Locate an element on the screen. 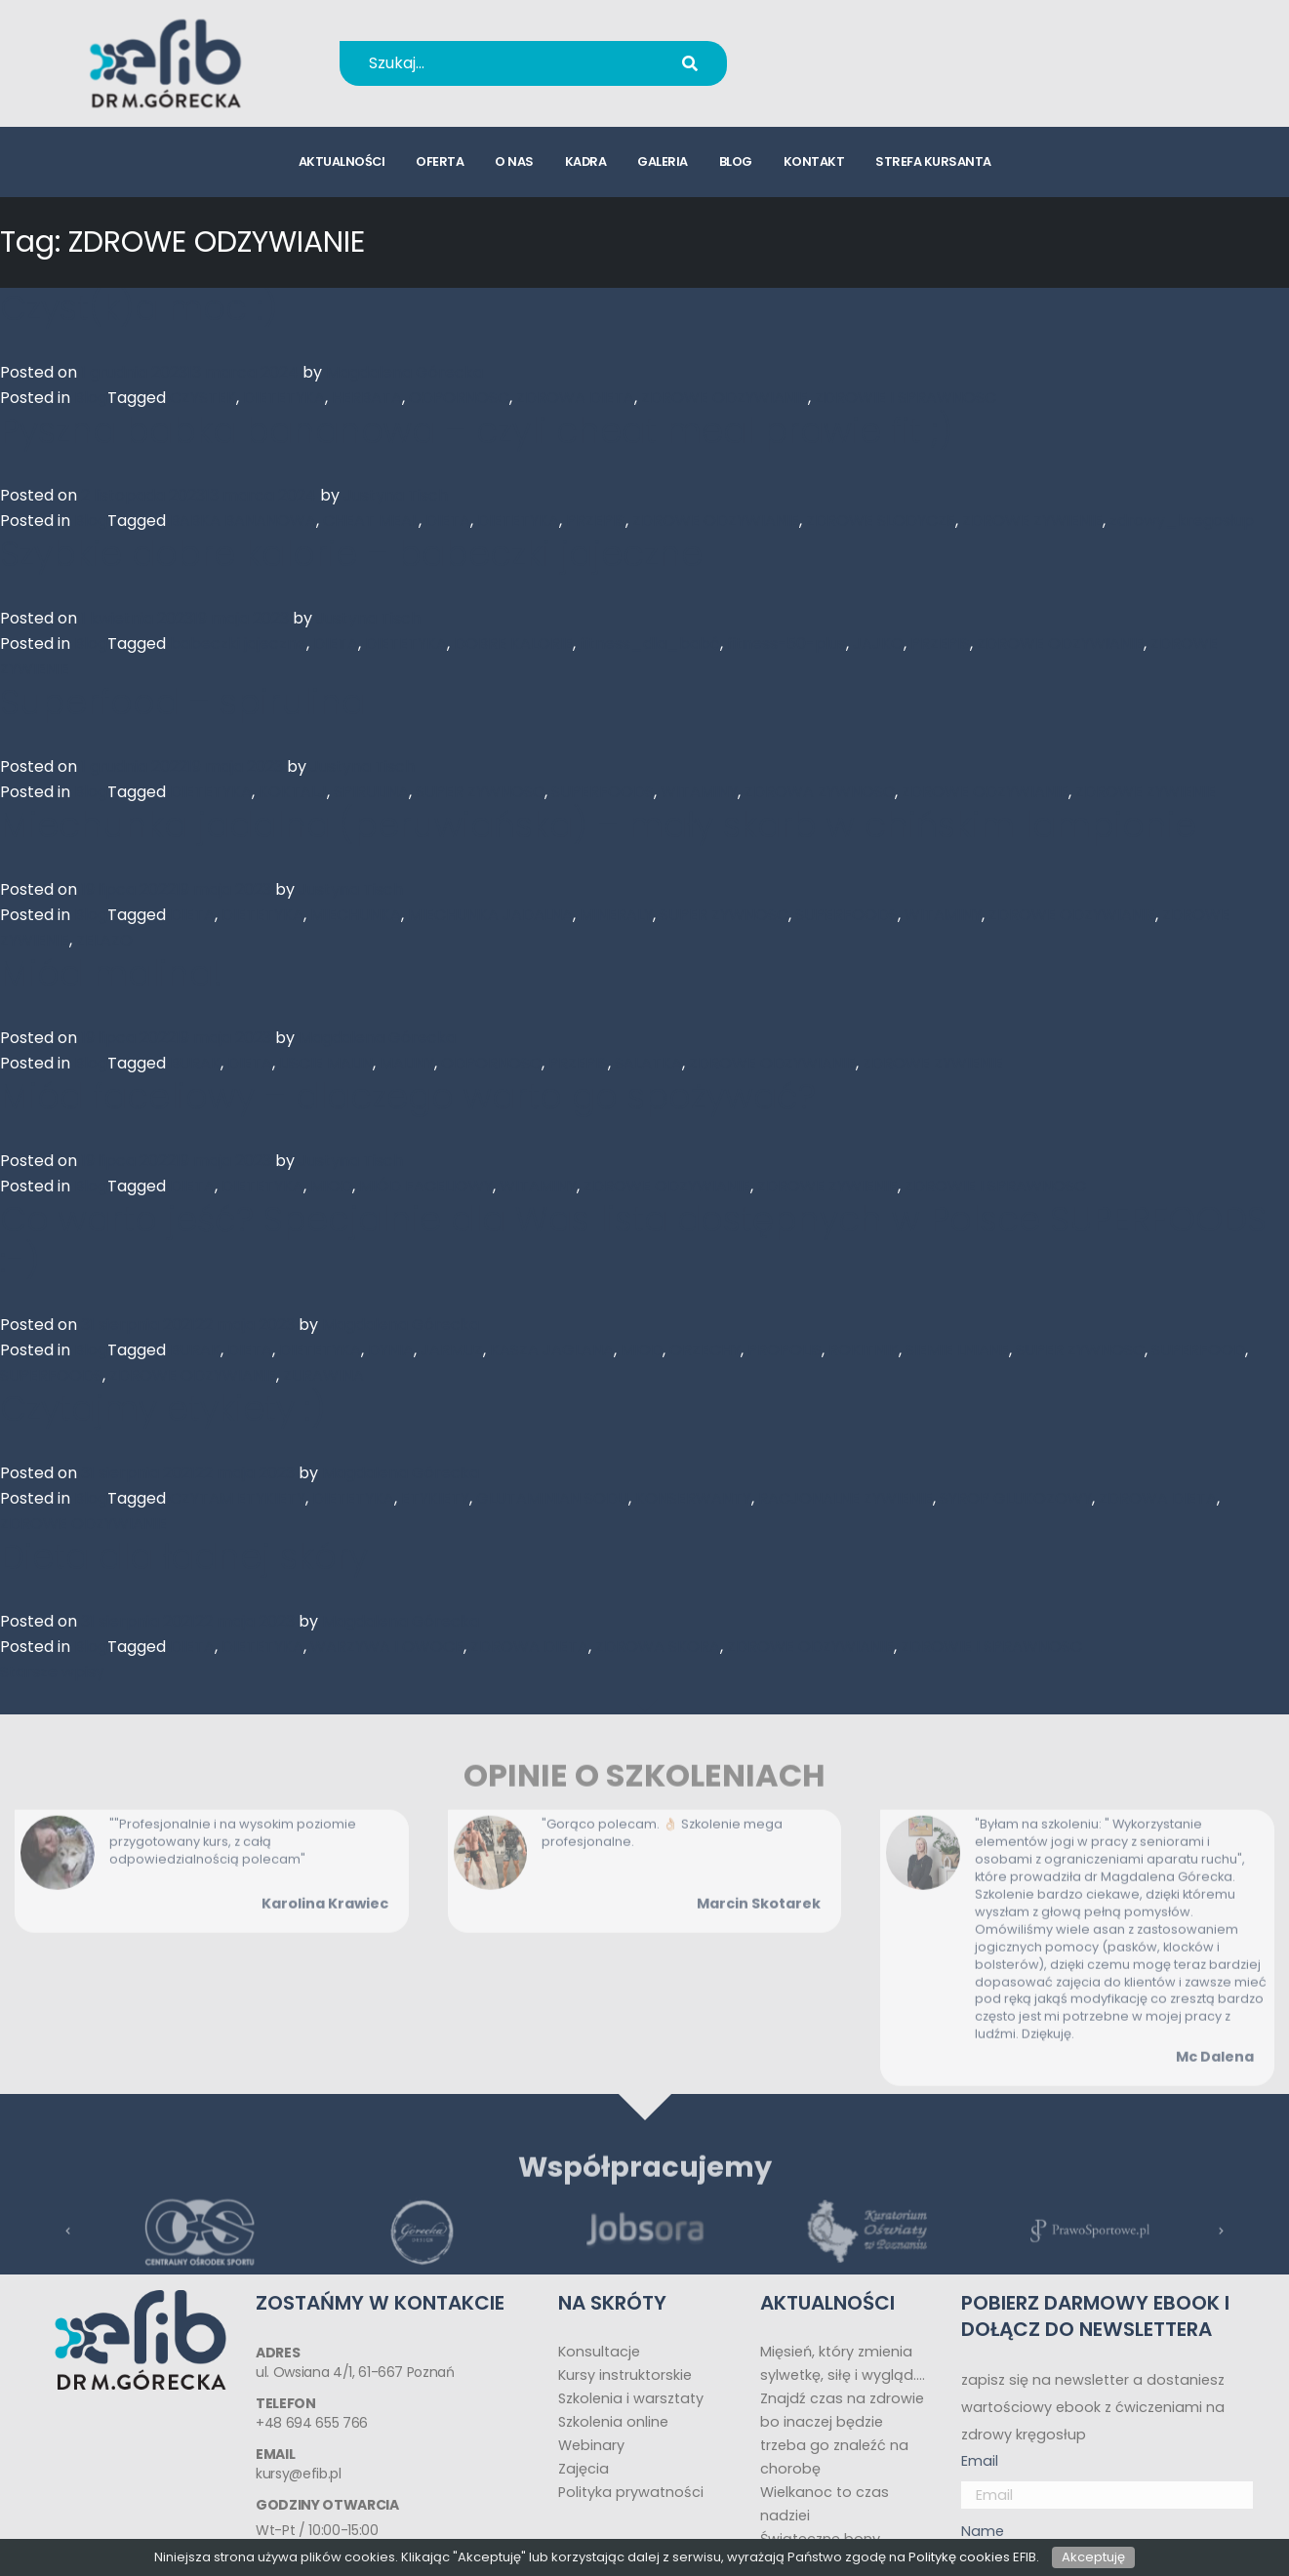 Image resolution: width=1289 pixels, height=2576 pixels. Szybkie dobre kalorie – babeczki jajeczne is located at coordinates (351, 554).